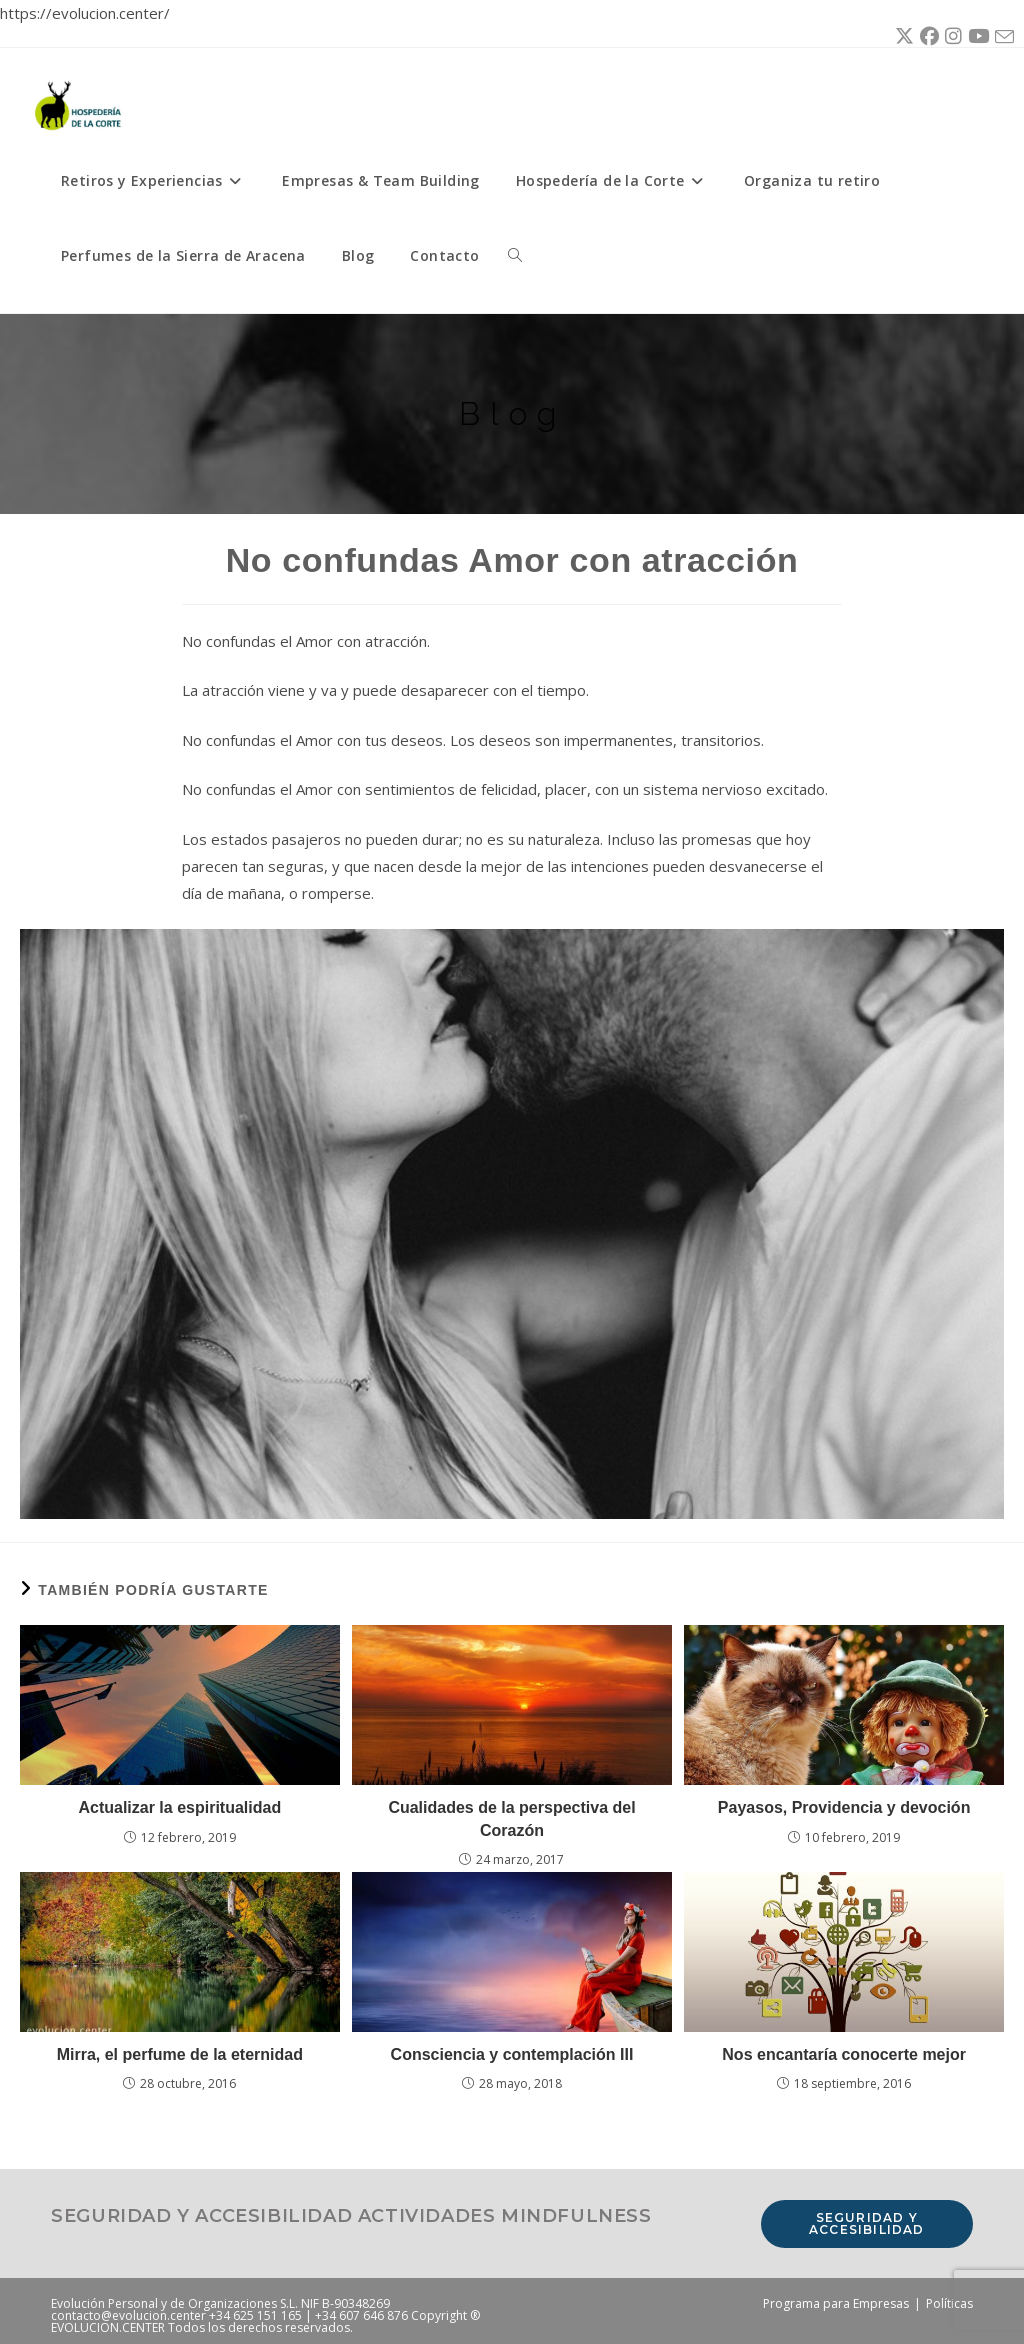  Describe the element at coordinates (949, 2303) in the screenshot. I see `Políticas` at that location.